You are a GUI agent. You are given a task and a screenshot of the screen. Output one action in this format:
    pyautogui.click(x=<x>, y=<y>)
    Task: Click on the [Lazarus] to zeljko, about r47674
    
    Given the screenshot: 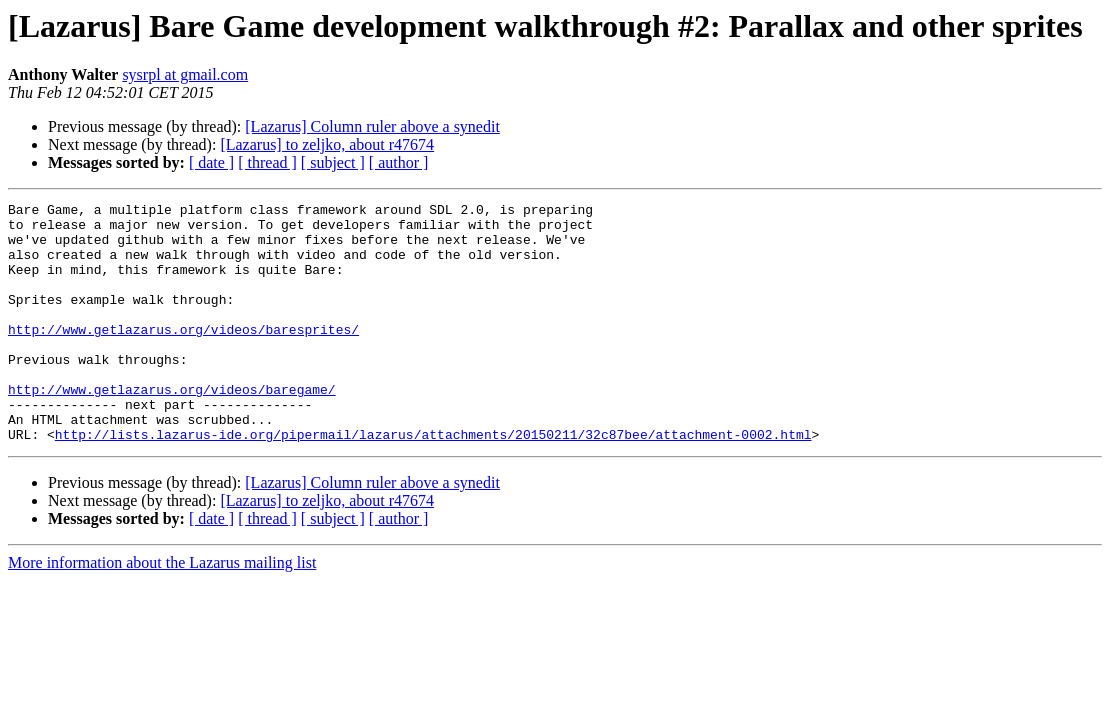 What is the action you would take?
    pyautogui.click(x=327, y=144)
    